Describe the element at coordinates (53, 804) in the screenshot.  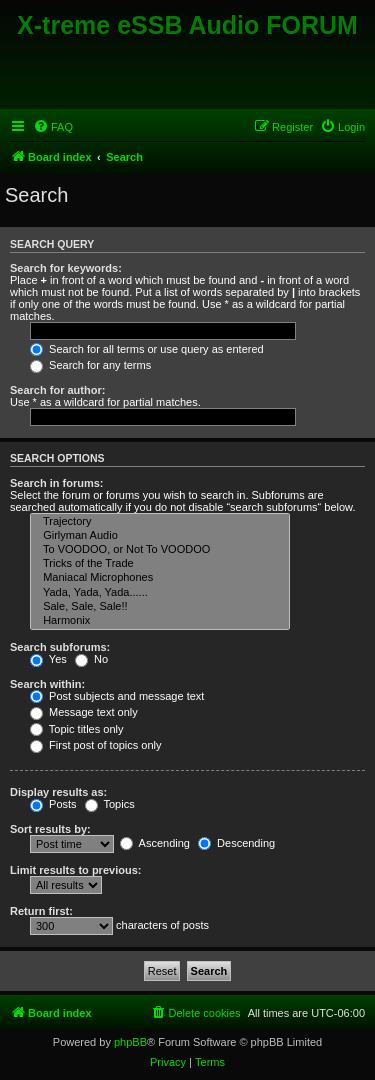
I see `Posts` at that location.